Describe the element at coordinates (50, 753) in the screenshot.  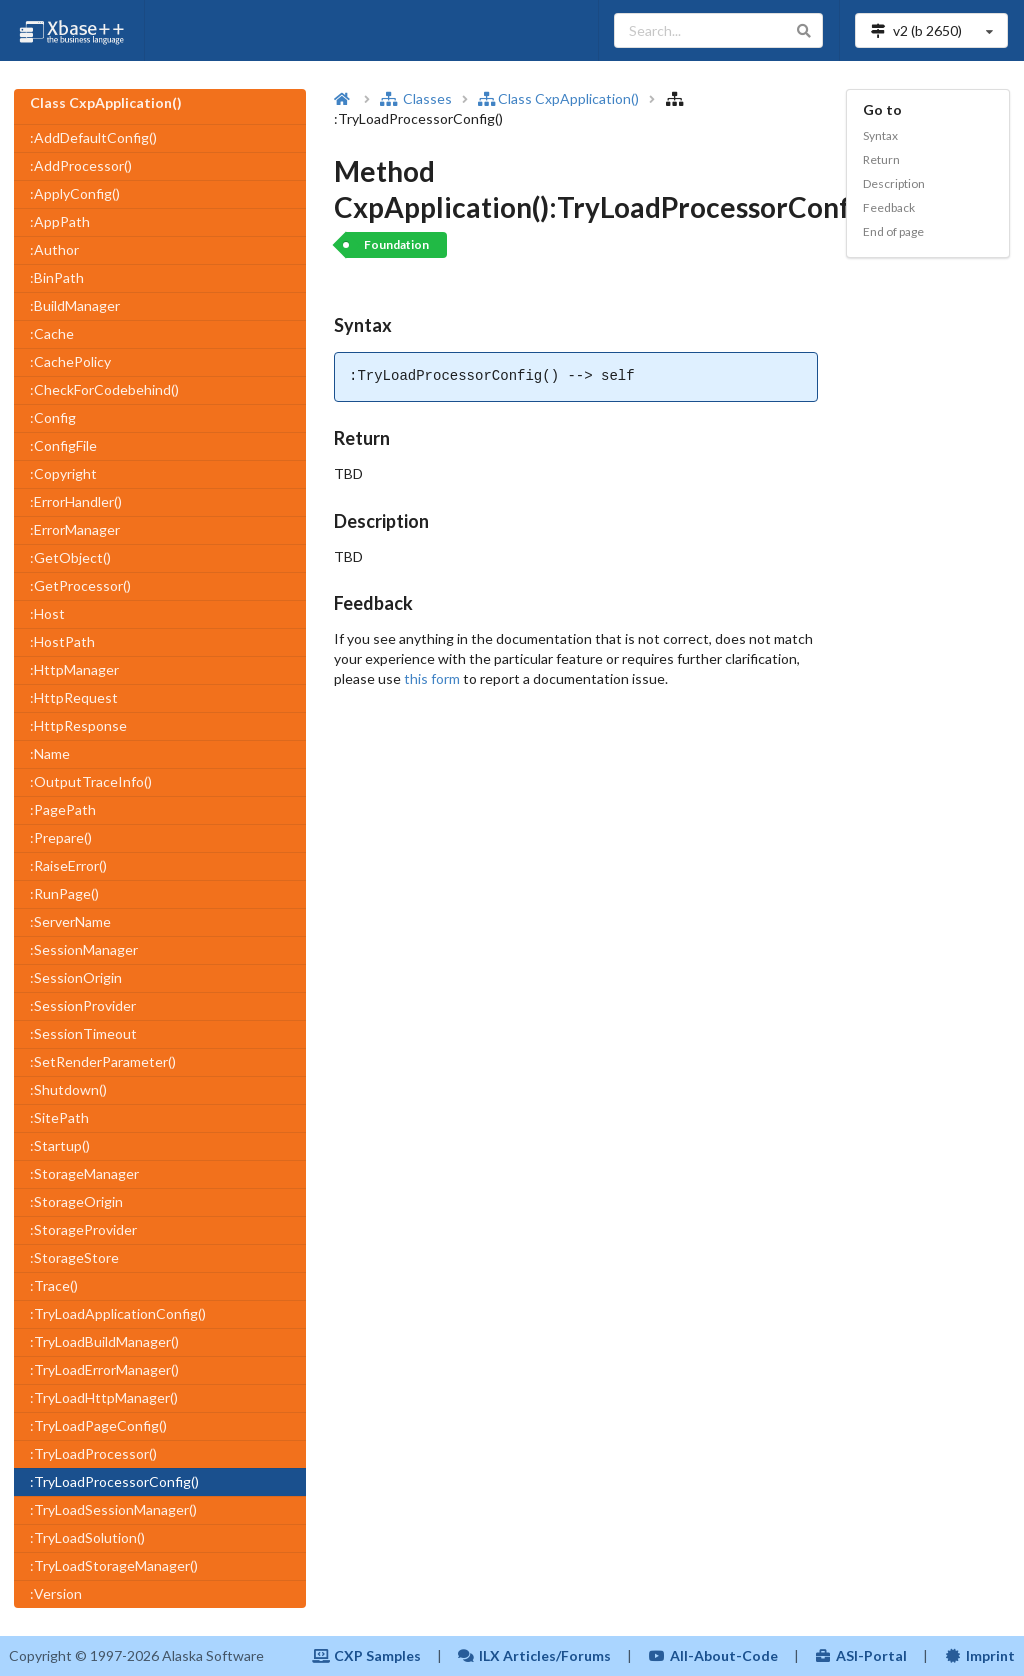
I see `:Name` at that location.